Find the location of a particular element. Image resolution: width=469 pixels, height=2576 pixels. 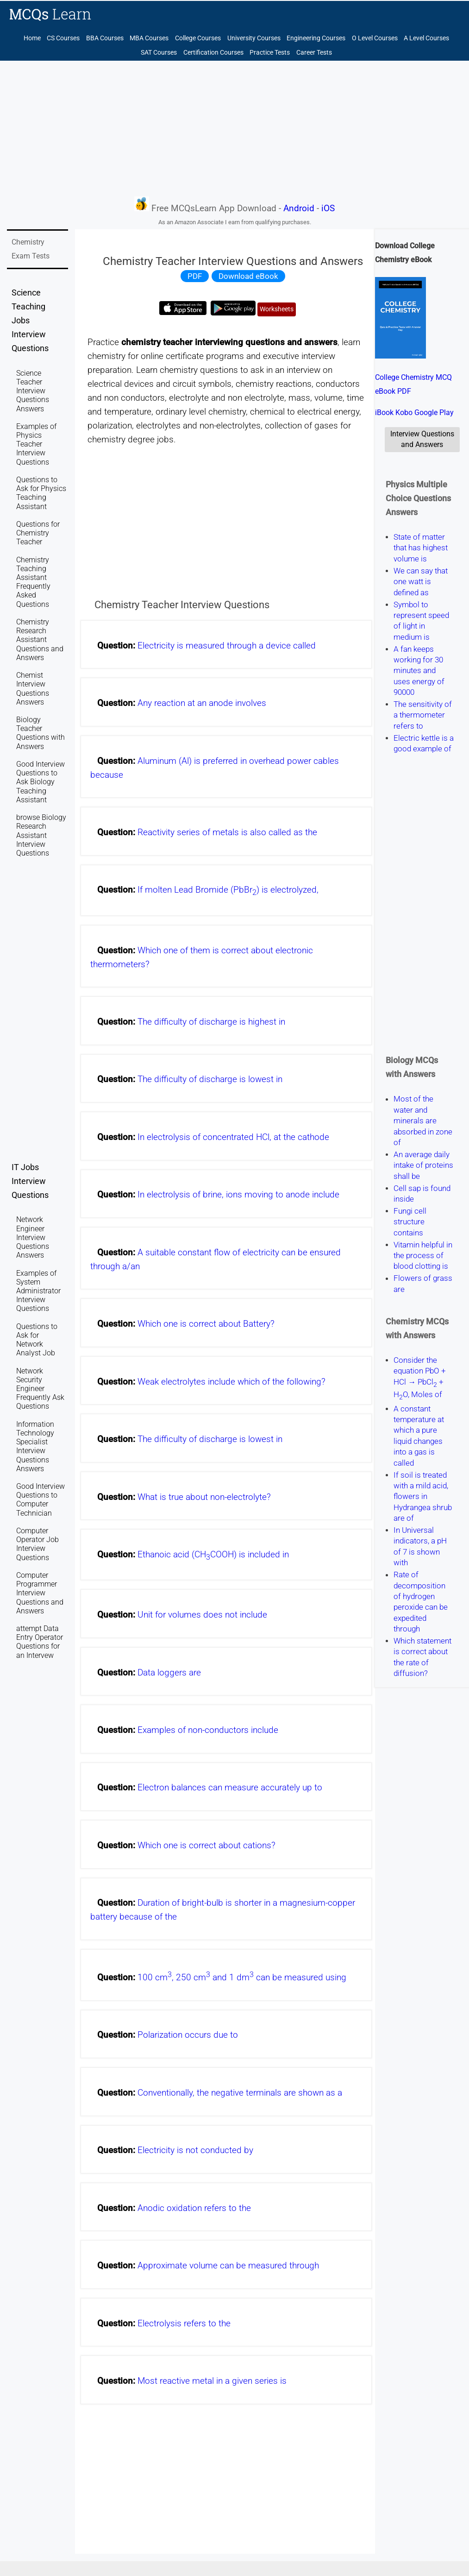

The difficulty of discharge is lowest in is located at coordinates (210, 1079).